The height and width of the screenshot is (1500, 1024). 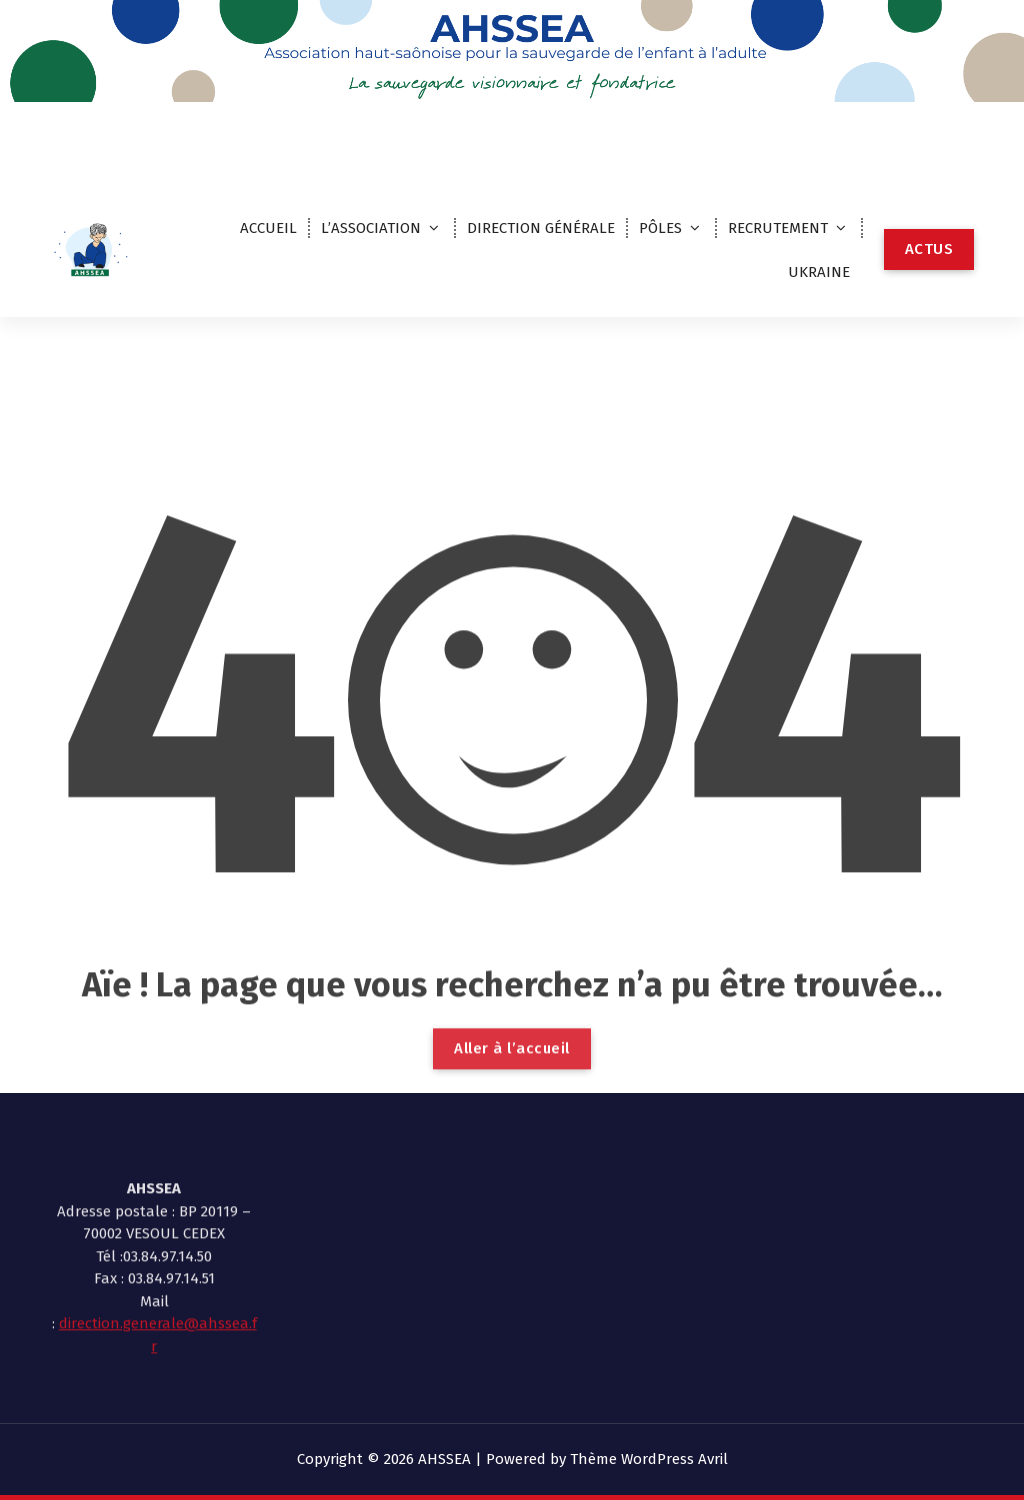 What do you see at coordinates (268, 228) in the screenshot?
I see `ACCUEIL` at bounding box center [268, 228].